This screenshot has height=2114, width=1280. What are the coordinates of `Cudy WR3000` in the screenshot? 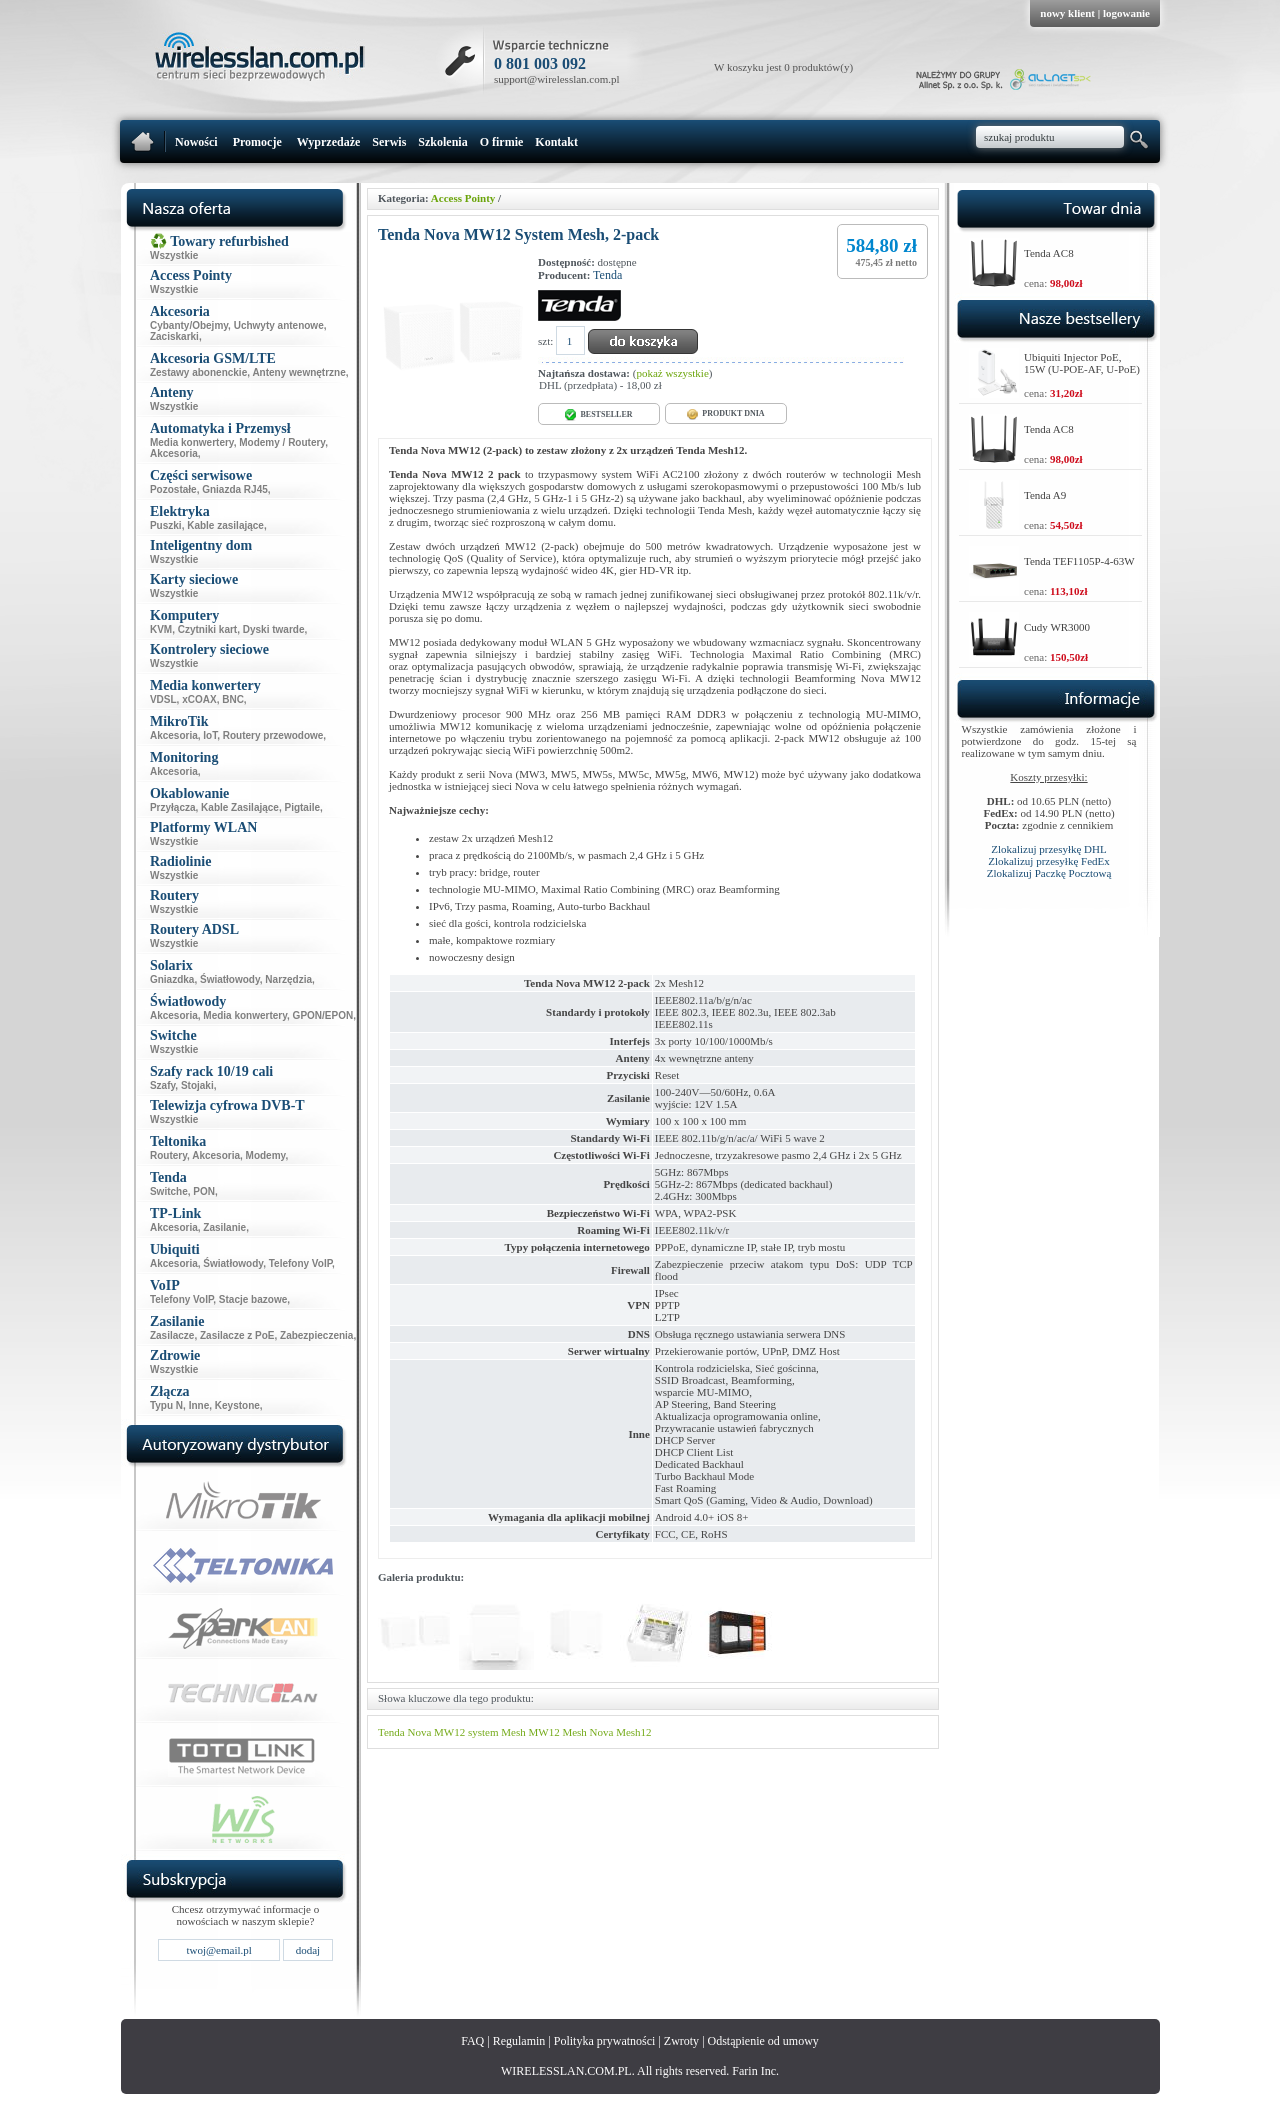 It's located at (1057, 627).